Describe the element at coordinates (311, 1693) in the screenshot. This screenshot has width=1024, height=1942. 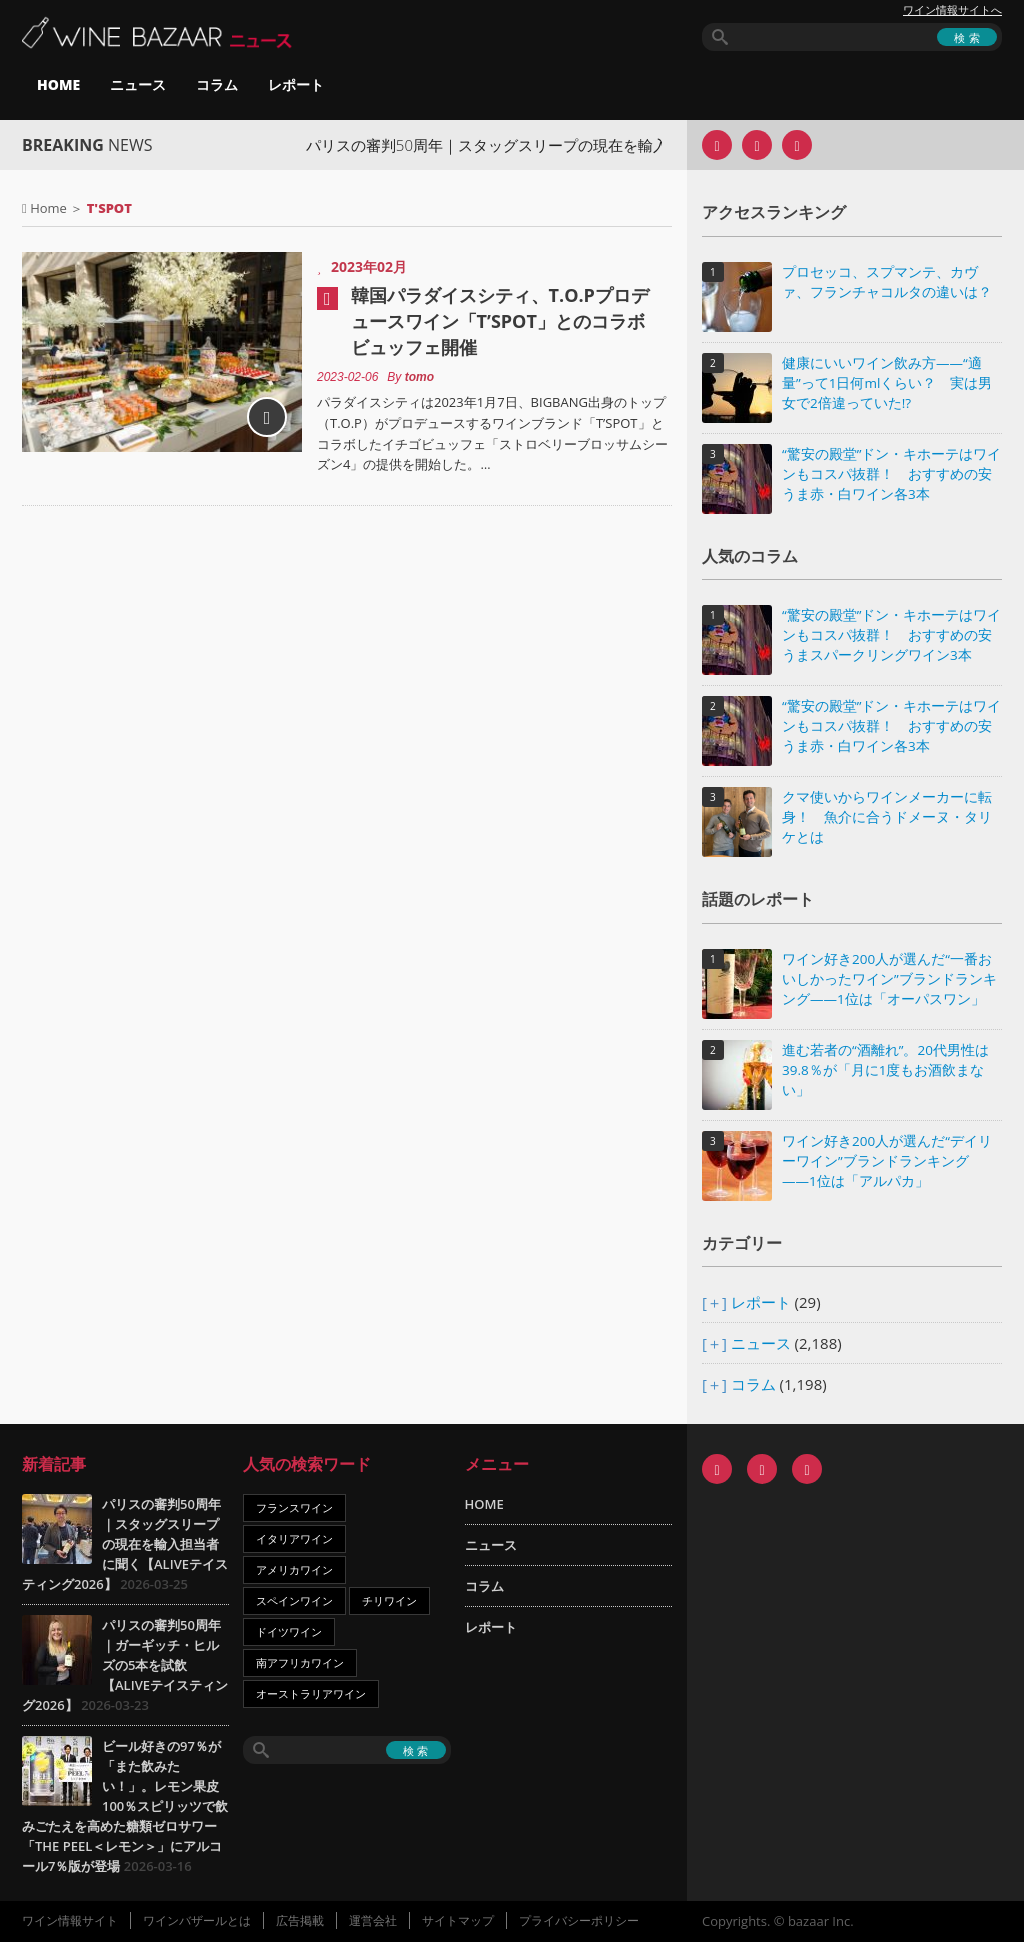
I see `オーストラリアワイン` at that location.